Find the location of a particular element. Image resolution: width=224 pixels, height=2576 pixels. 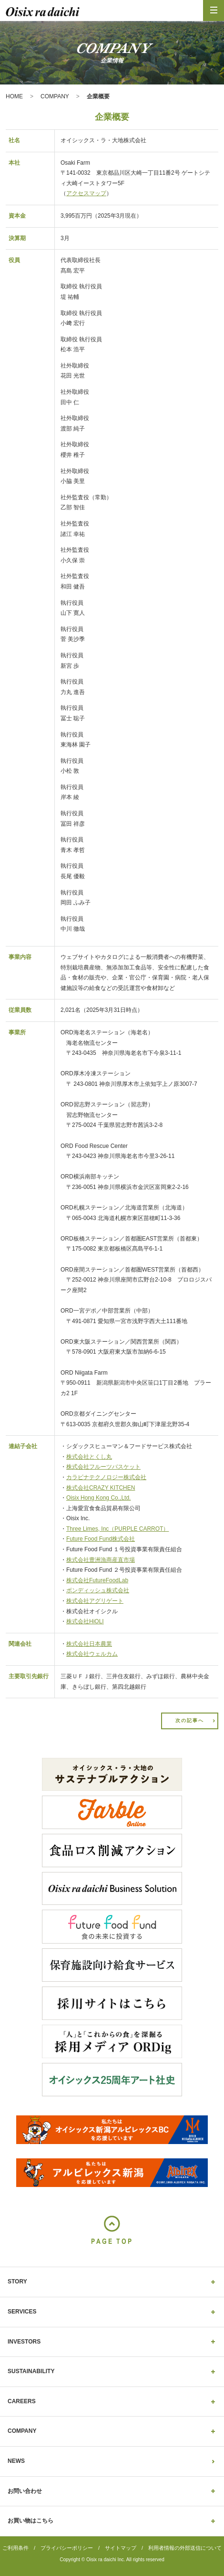

Future Food Fund株式会社 is located at coordinates (100, 1538).